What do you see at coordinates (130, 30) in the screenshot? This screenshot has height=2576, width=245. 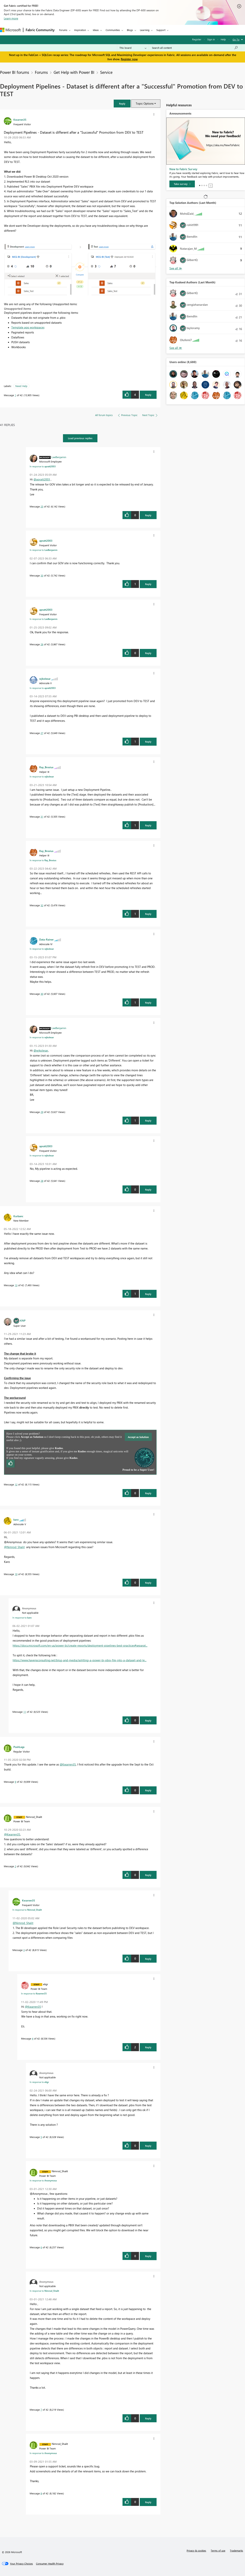 I see `Blogs` at bounding box center [130, 30].